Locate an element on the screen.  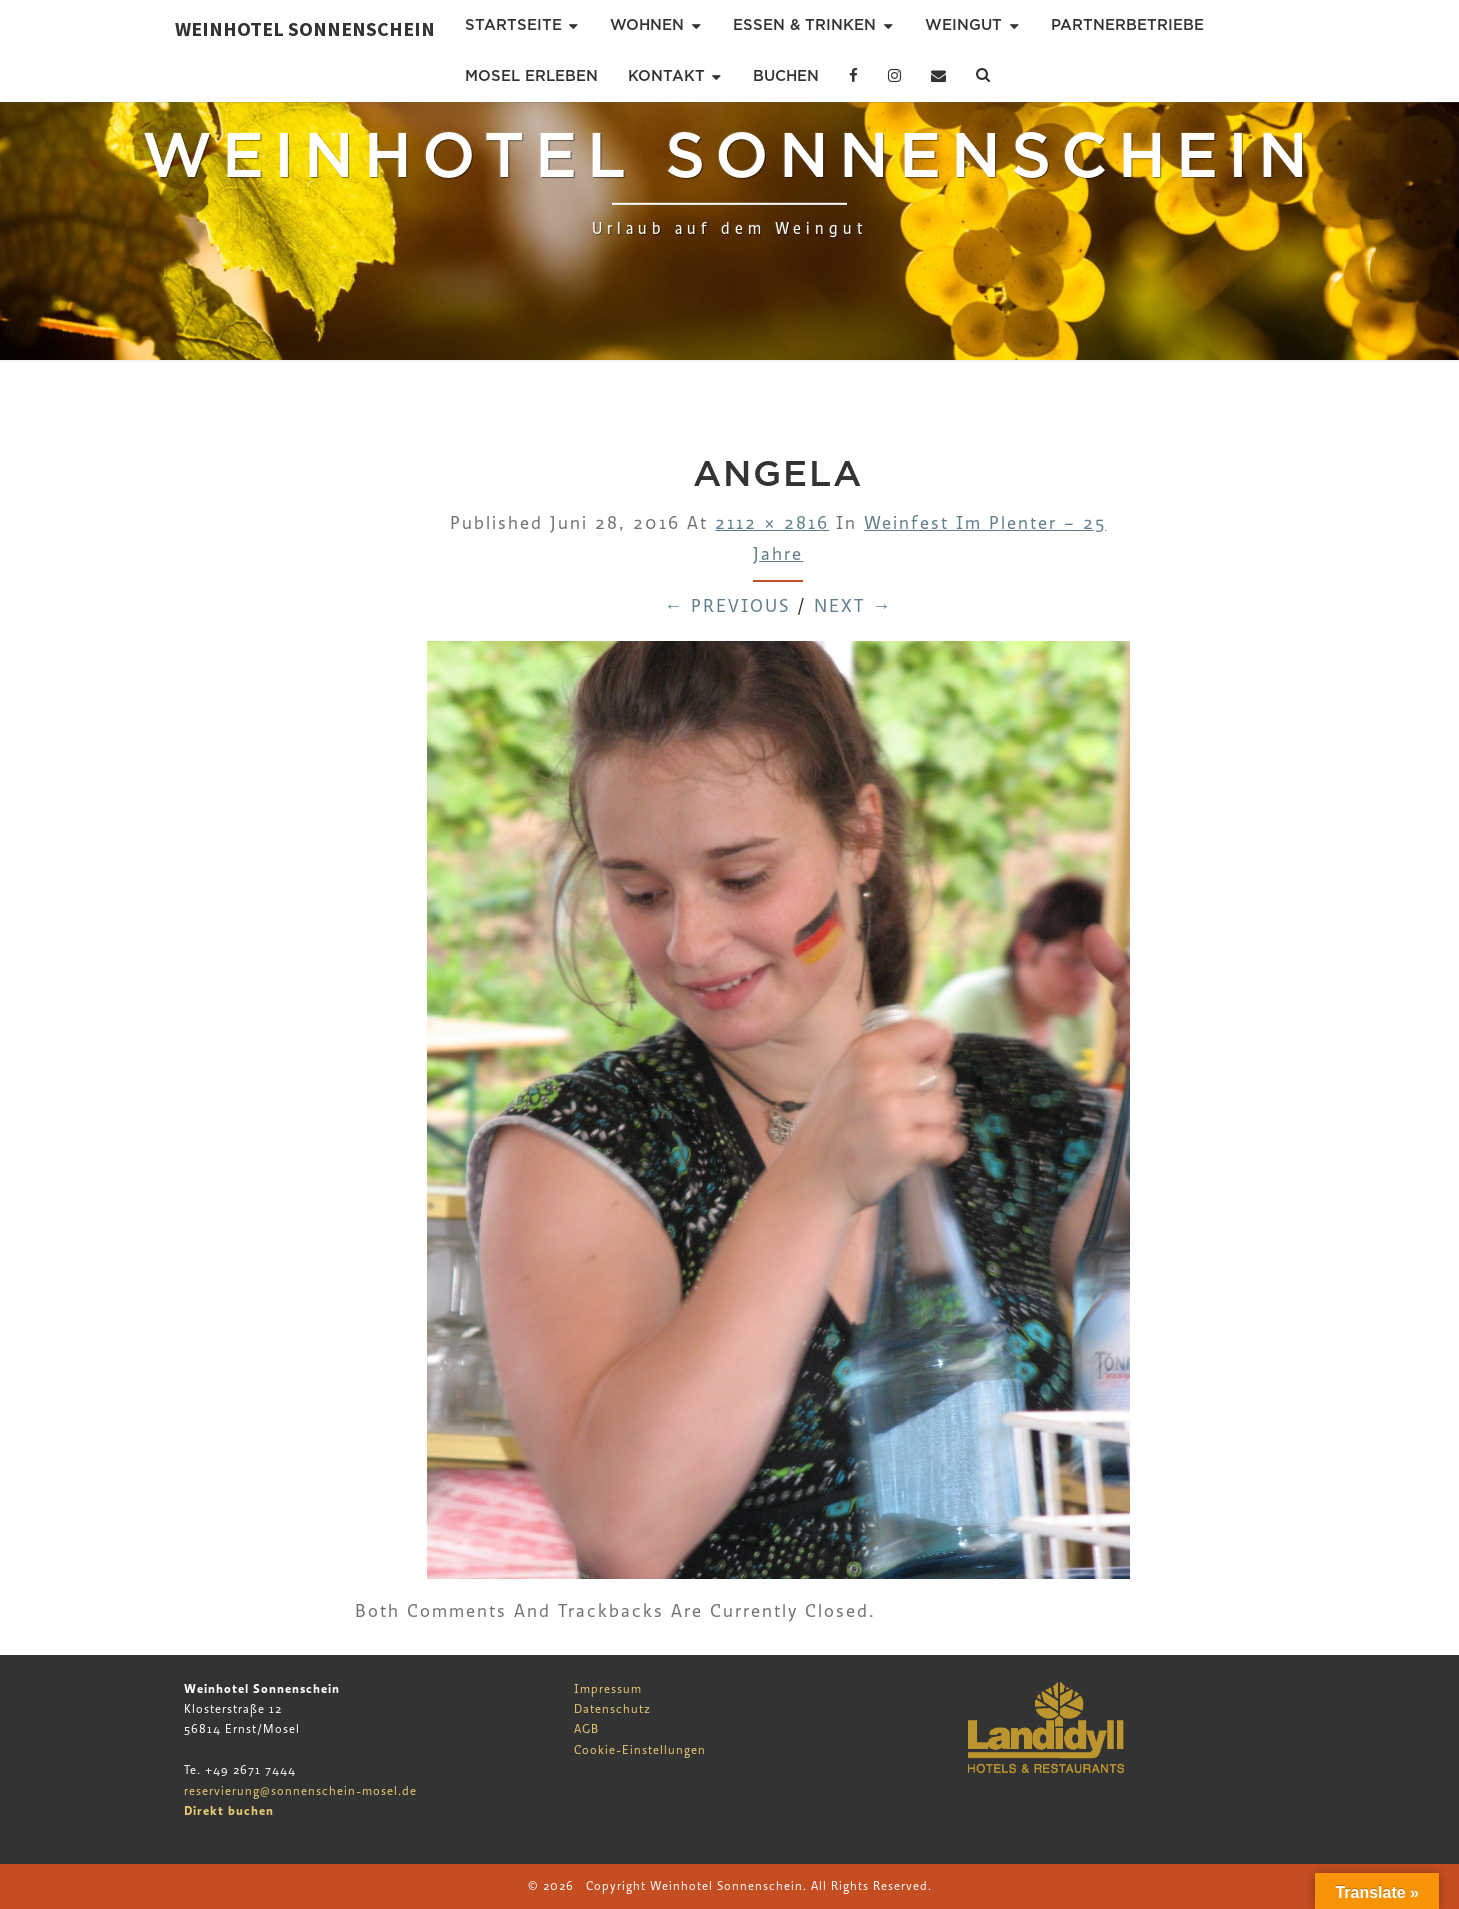
Impressum is located at coordinates (608, 1689).